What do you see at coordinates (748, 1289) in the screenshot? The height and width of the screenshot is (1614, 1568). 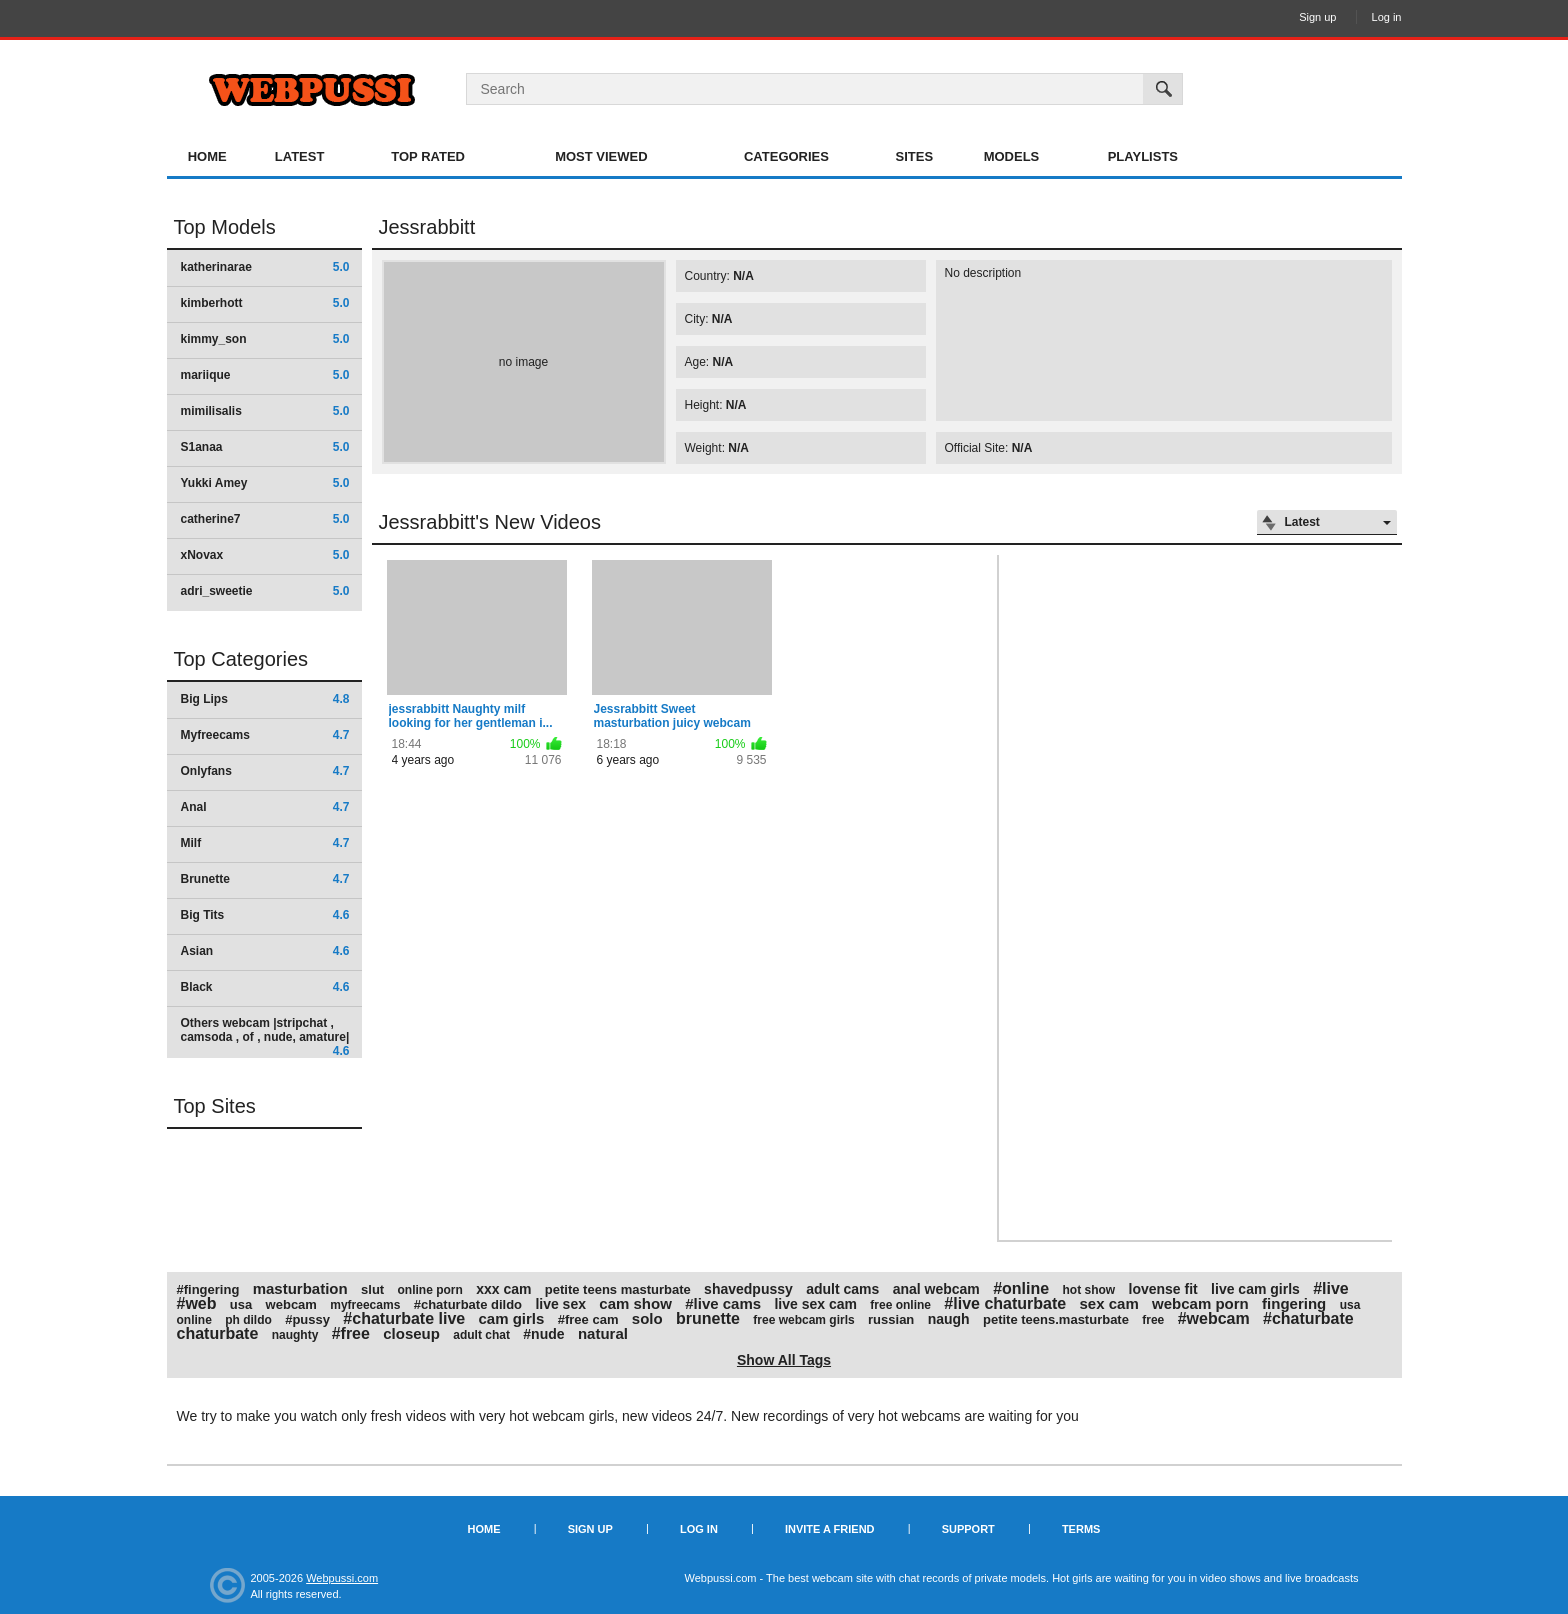 I see `shavedpussy` at bounding box center [748, 1289].